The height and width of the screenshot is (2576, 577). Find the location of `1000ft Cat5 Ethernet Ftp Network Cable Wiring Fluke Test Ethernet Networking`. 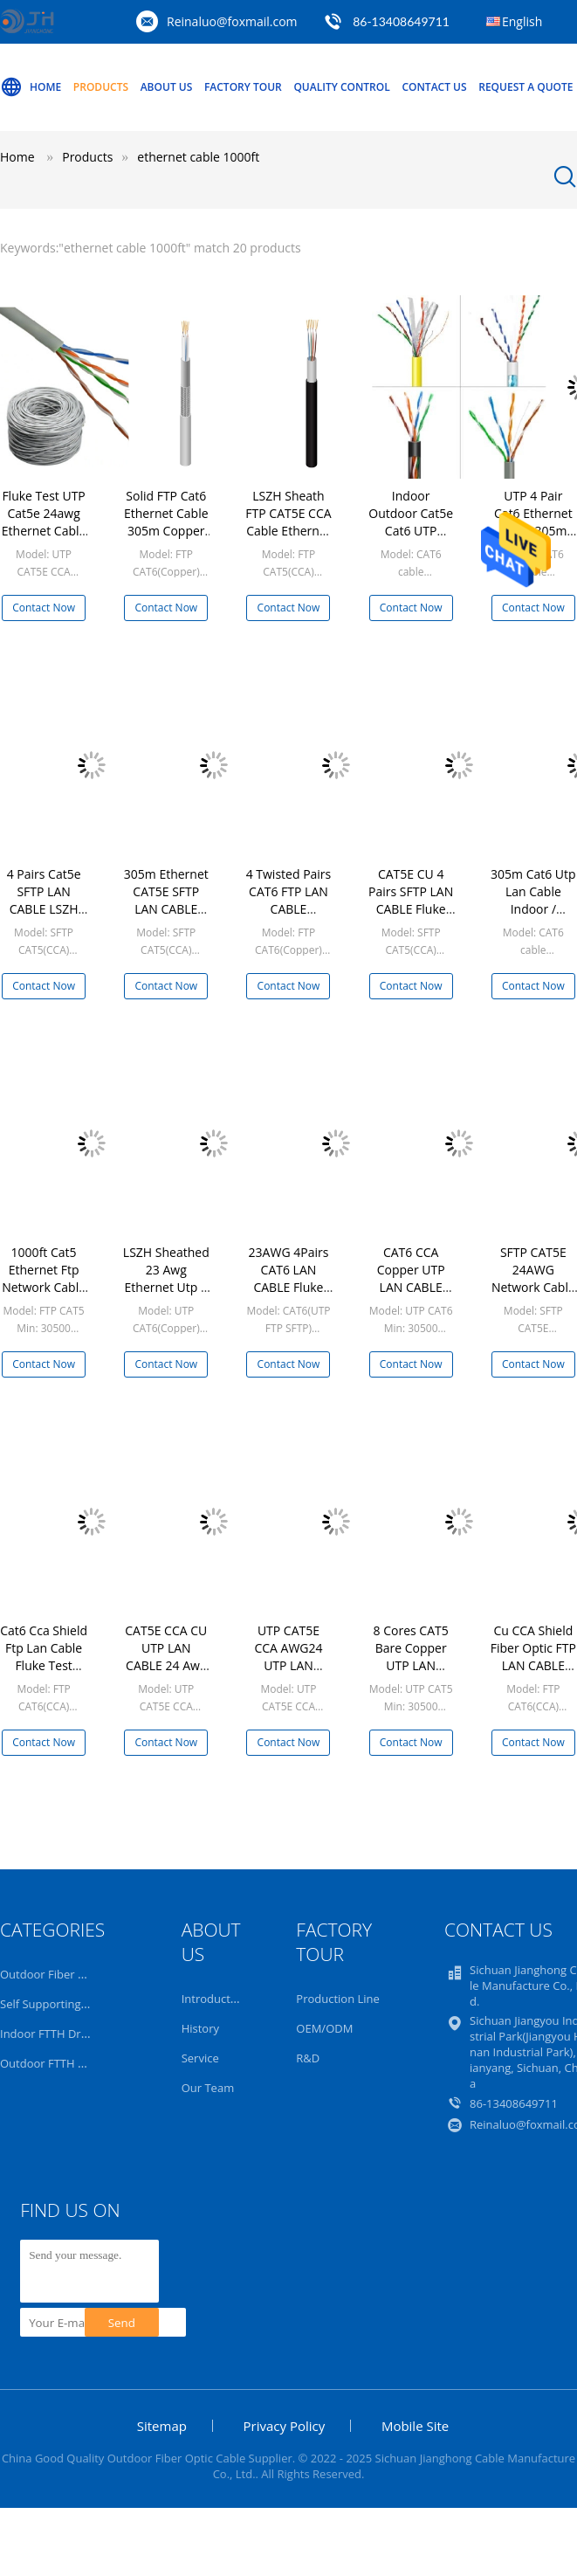

1000ft Cat5 Ethernet Ftp Network Cable Wiring Fluke Test Ethernet Networking is located at coordinates (44, 1296).